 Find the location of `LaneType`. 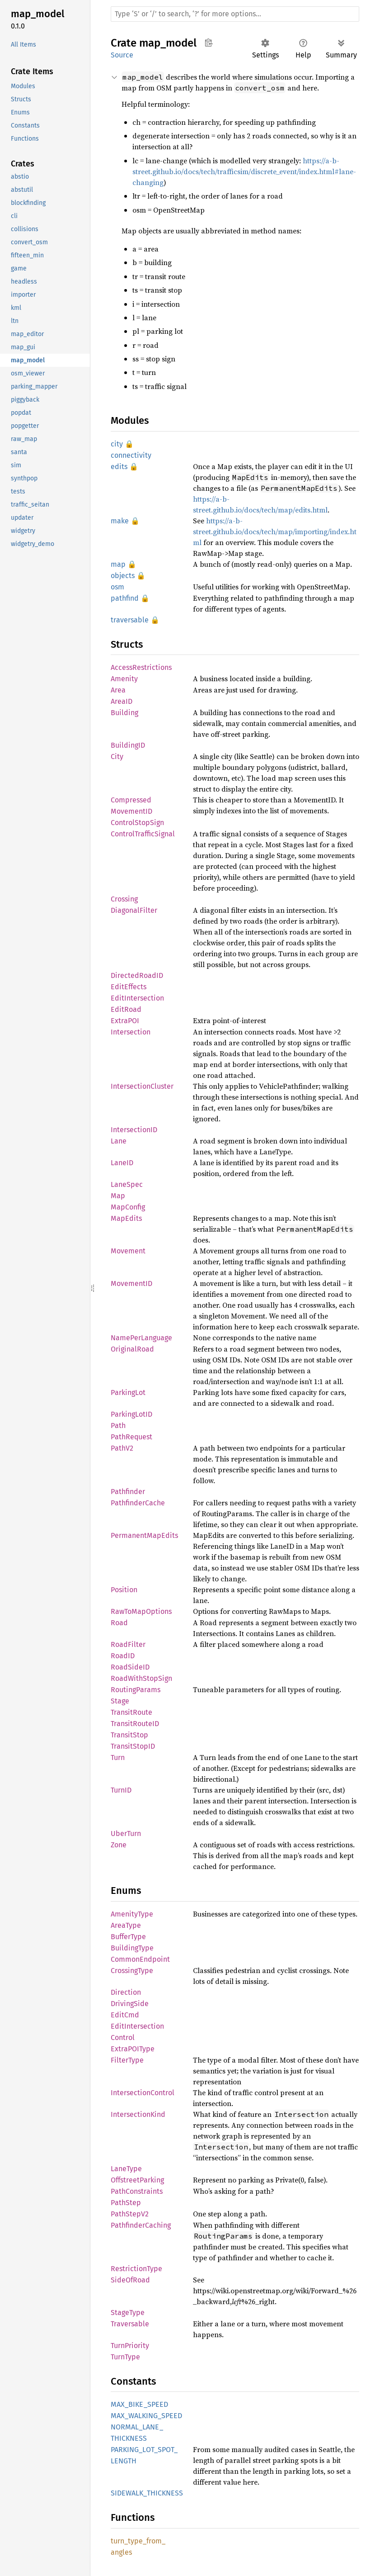

LaneType is located at coordinates (126, 2168).